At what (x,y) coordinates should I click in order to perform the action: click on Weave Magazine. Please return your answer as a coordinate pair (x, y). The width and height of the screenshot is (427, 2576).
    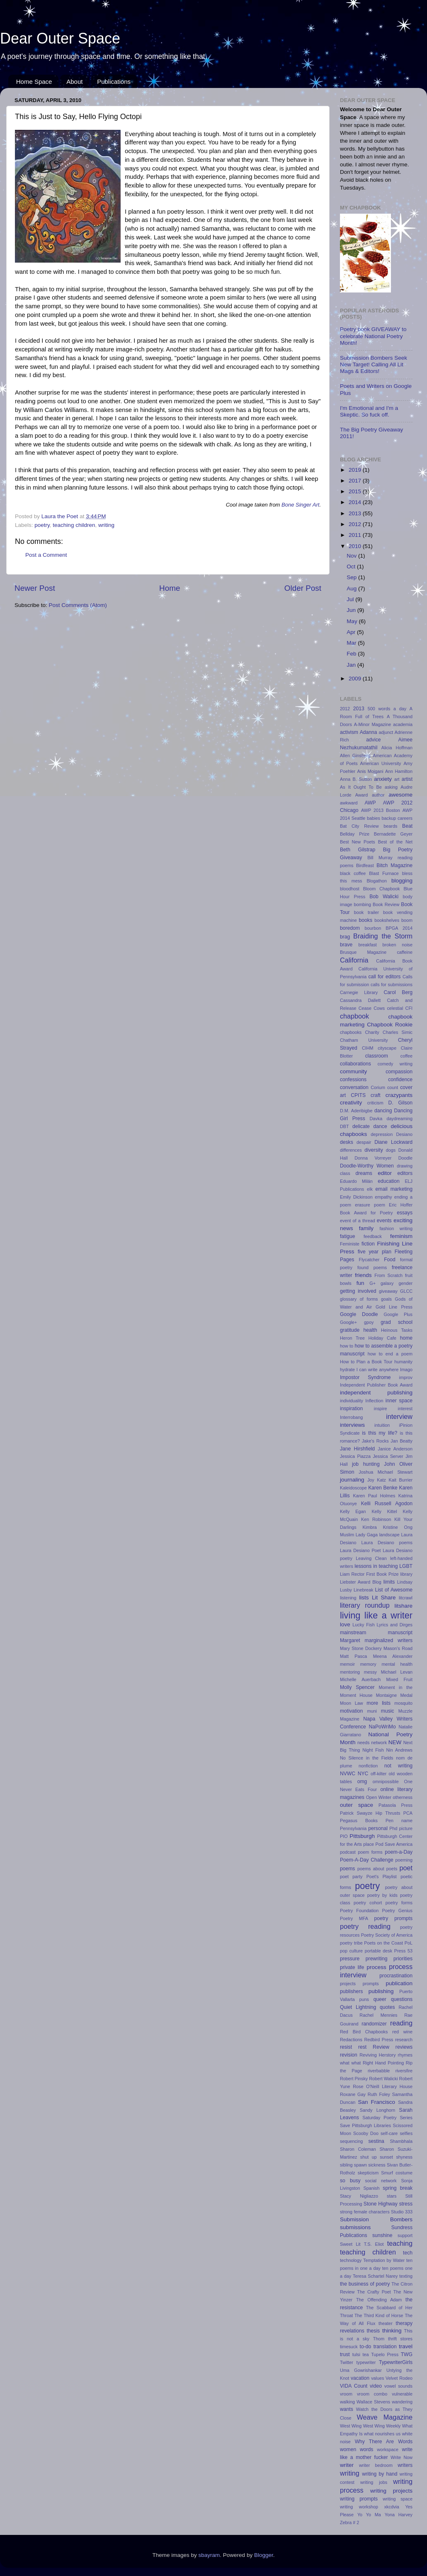
    Looking at the image, I should click on (384, 2417).